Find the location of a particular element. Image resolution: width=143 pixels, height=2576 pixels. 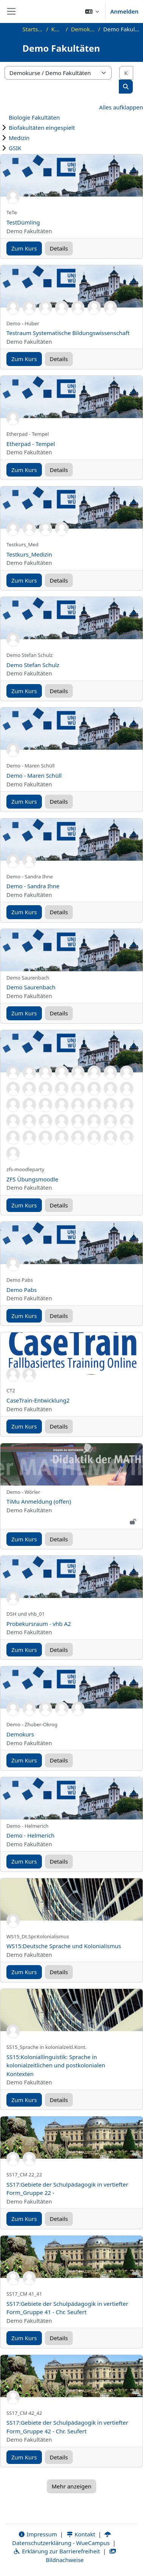

Demokurse is located at coordinates (83, 29).